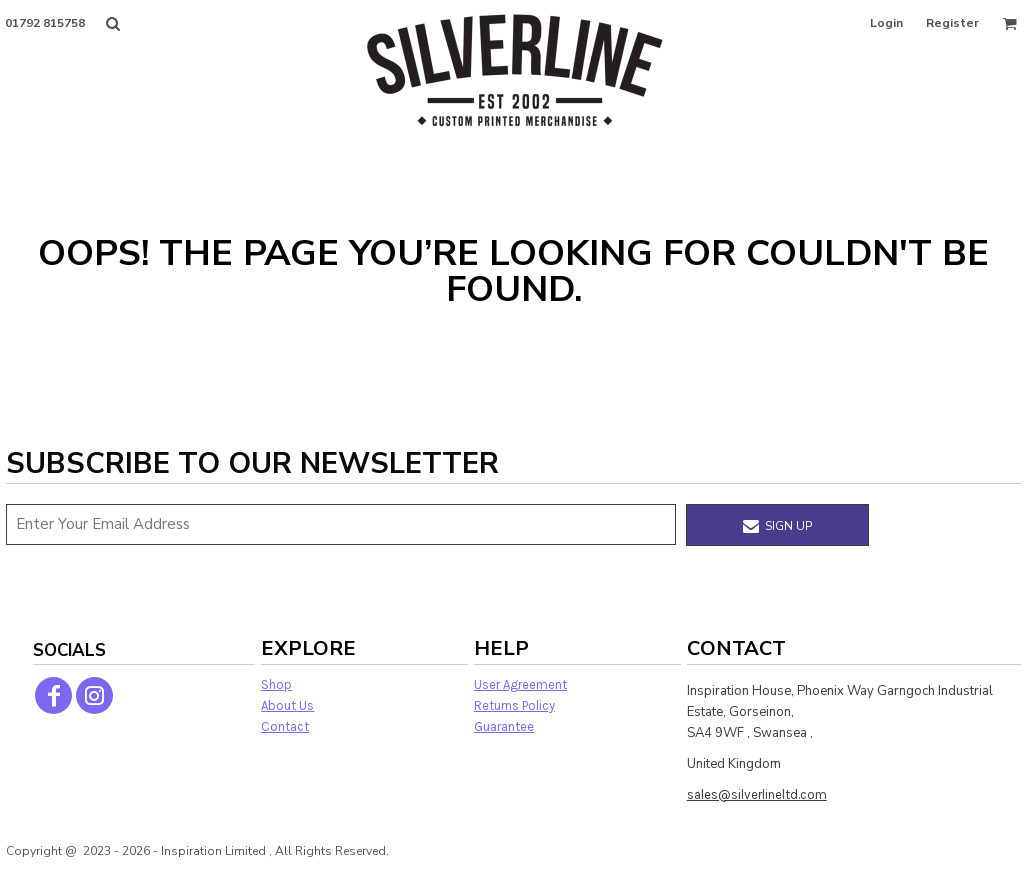 The width and height of the screenshot is (1027, 893). Describe the element at coordinates (285, 726) in the screenshot. I see `Contact` at that location.